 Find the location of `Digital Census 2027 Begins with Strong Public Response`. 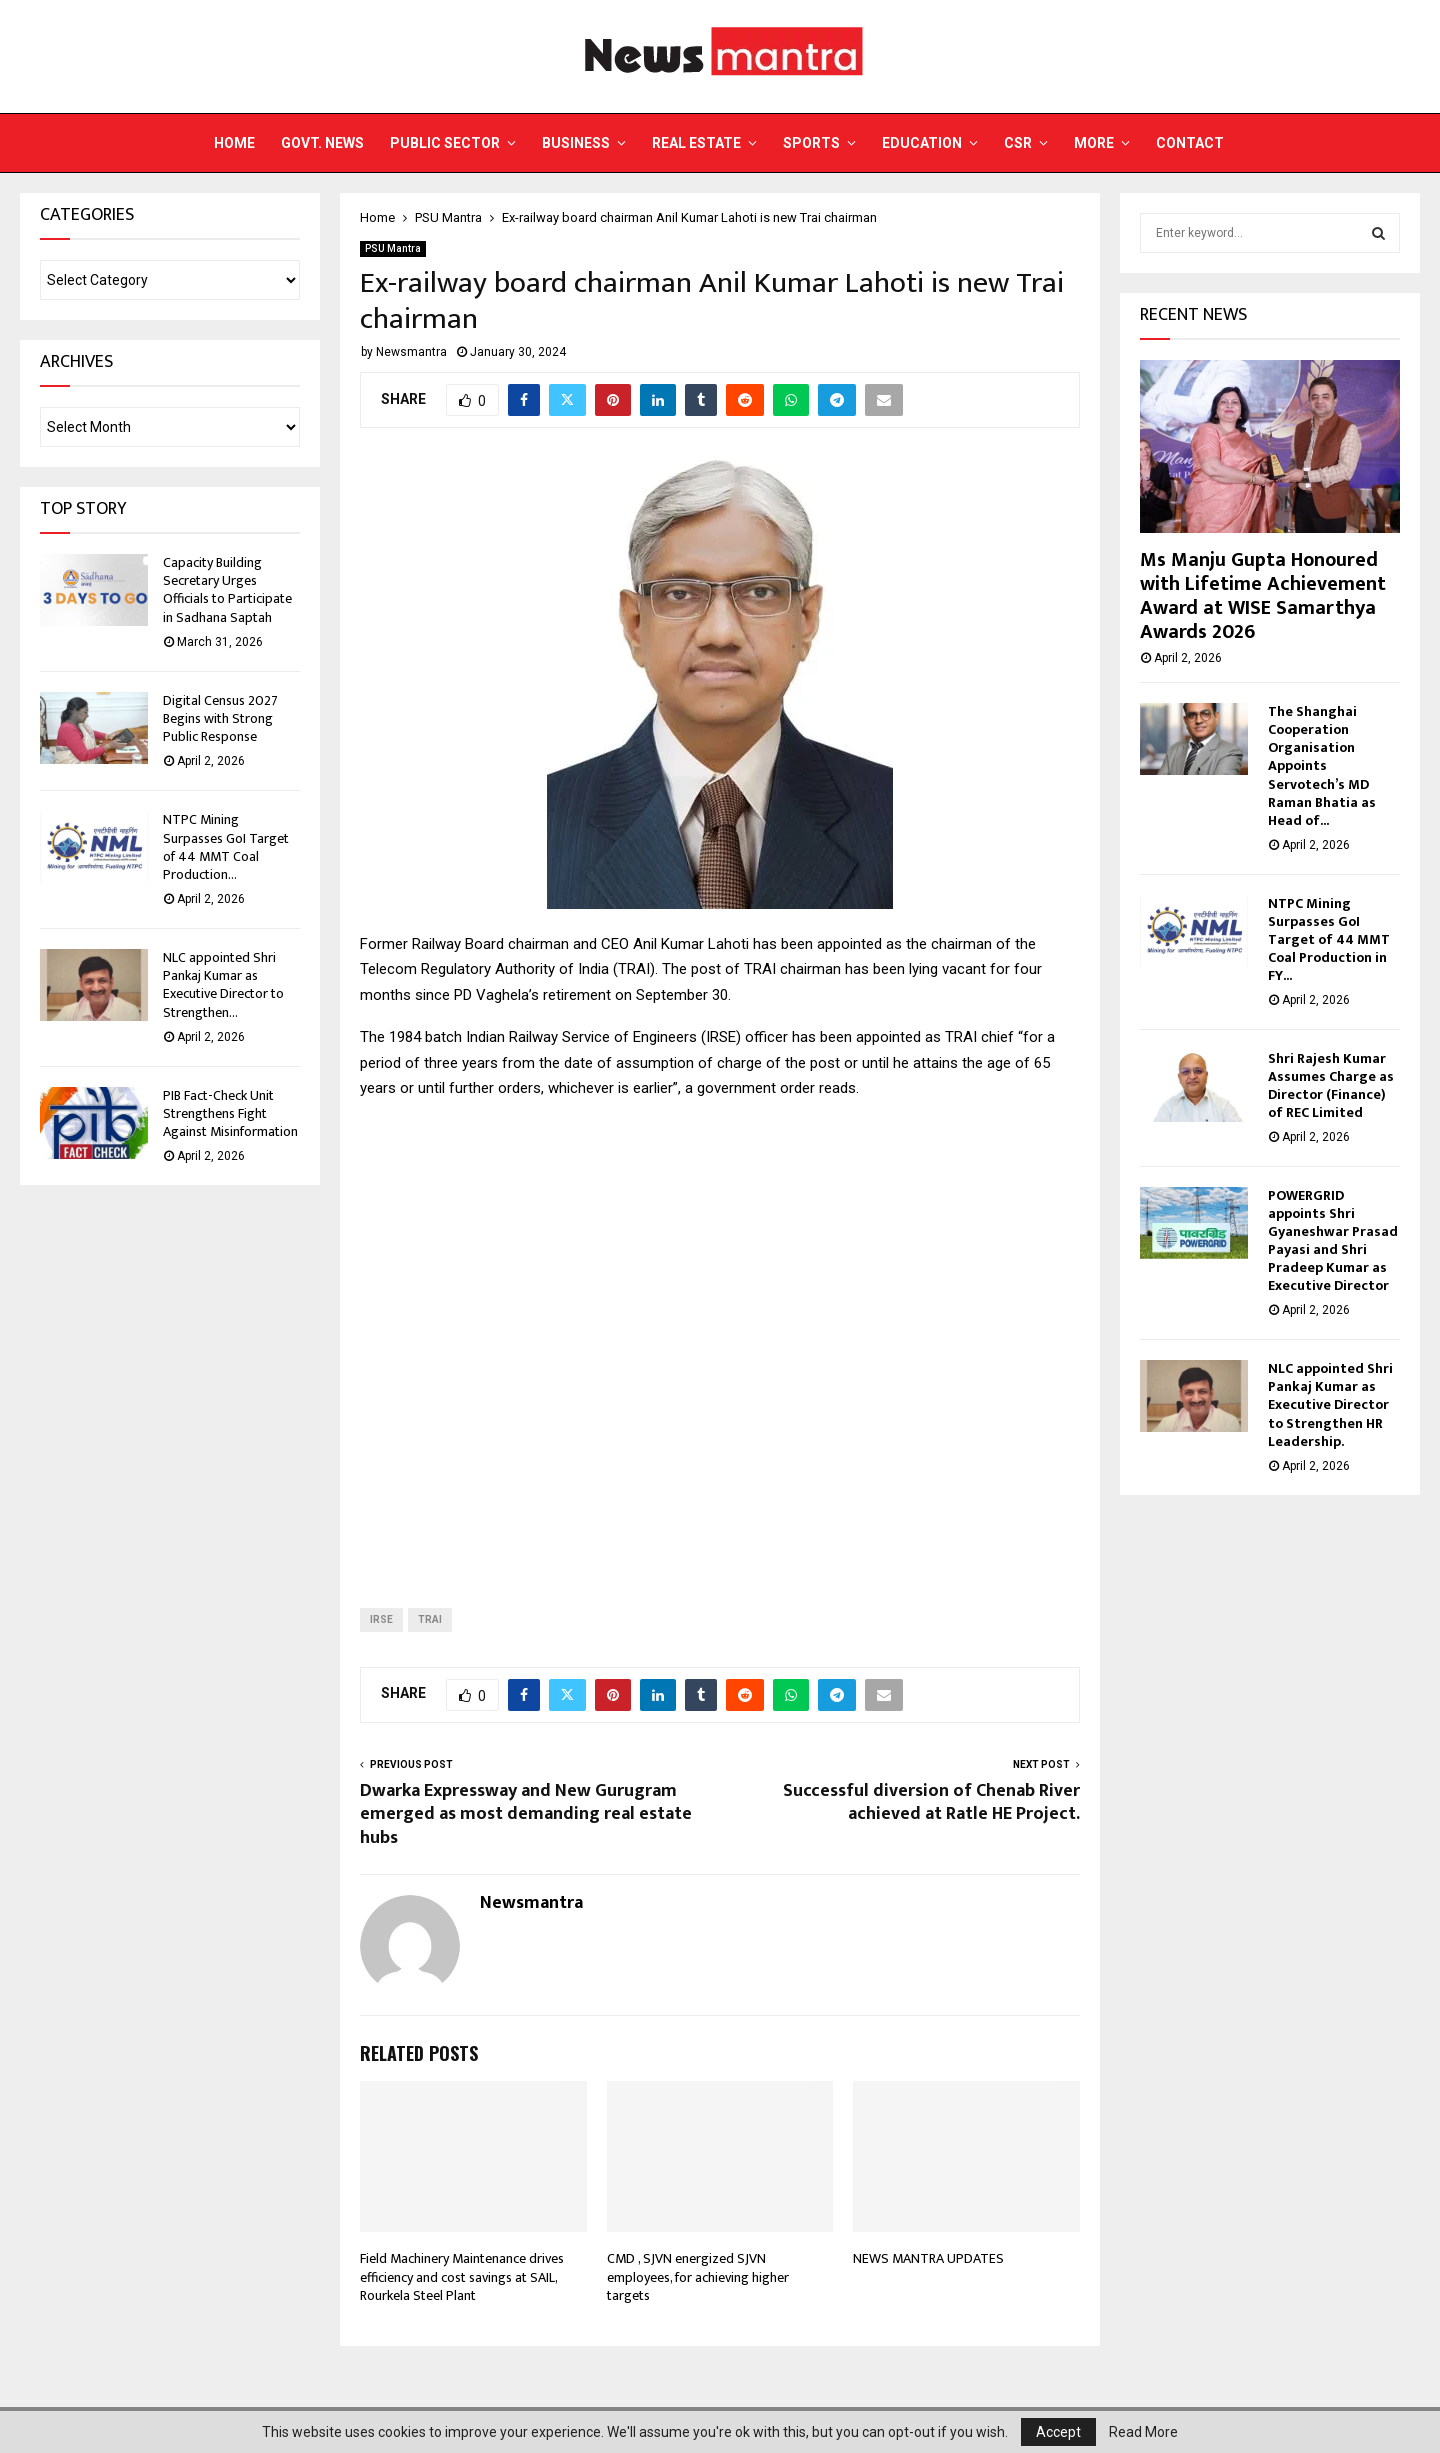

Digital Census 2027 Begins with Strong Public Response is located at coordinates (220, 718).